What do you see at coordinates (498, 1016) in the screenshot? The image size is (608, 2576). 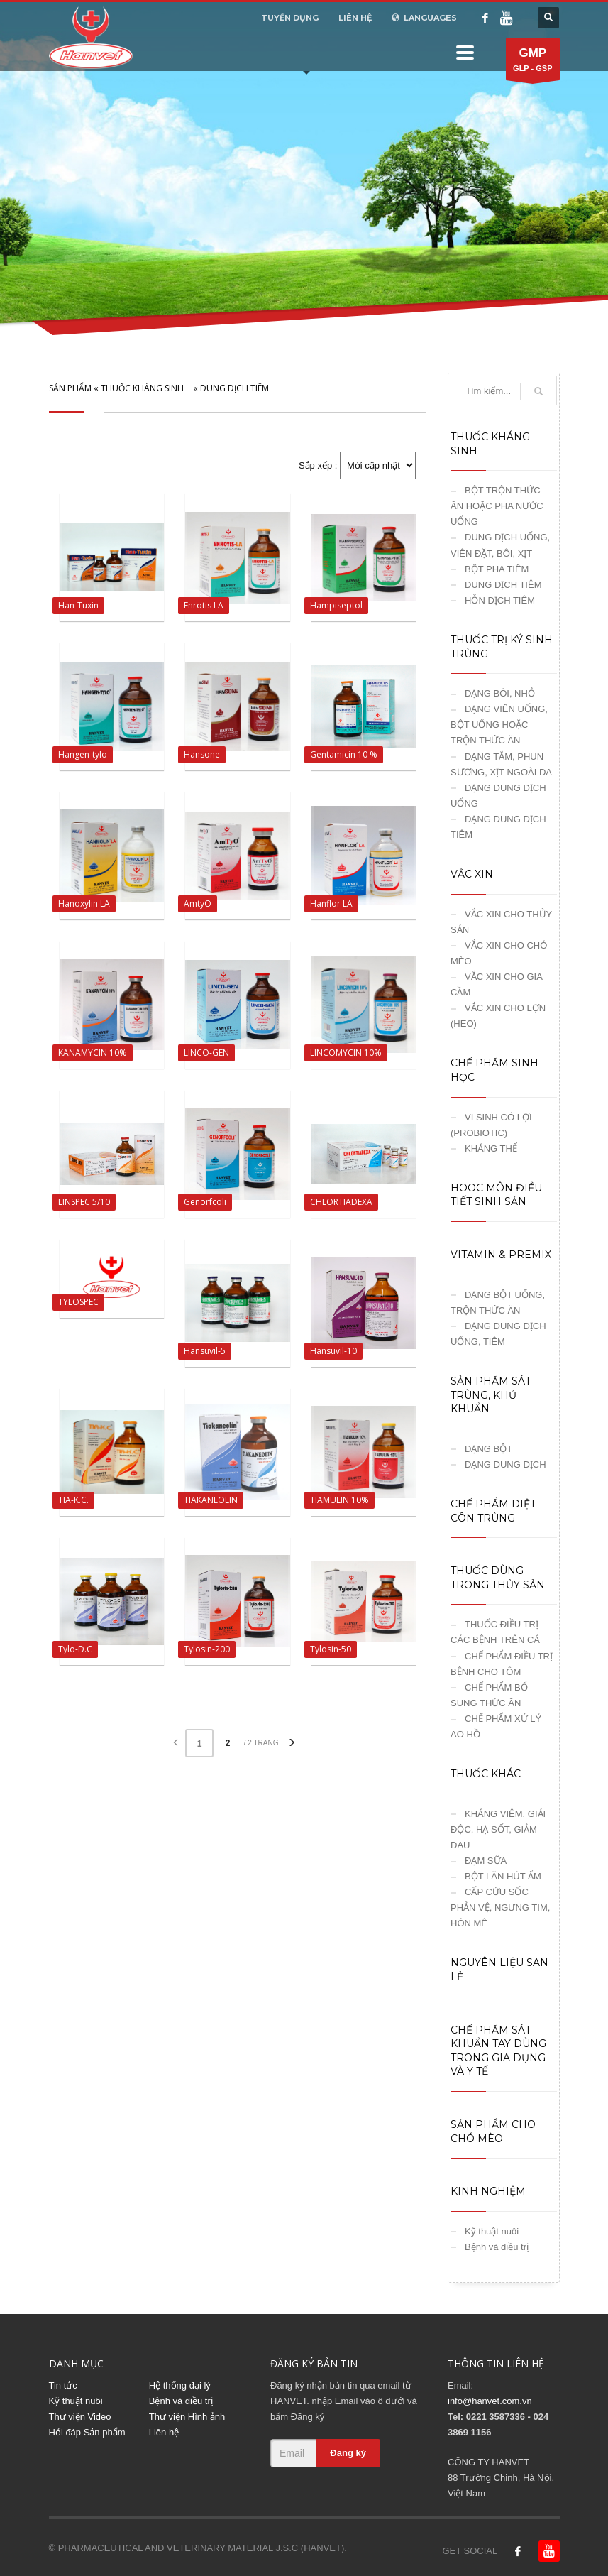 I see `VẮC XIN CHO LỢN (HEO)` at bounding box center [498, 1016].